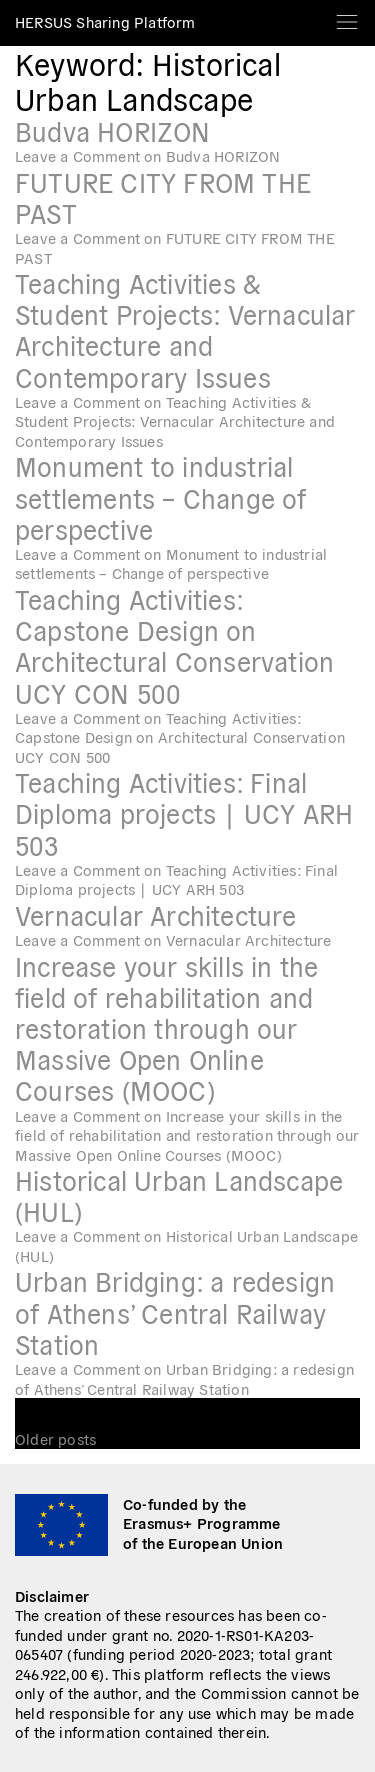 The image size is (375, 1772). Describe the element at coordinates (184, 812) in the screenshot. I see `Teaching Activities: Final Diploma projects ∣ UCY ARH 503` at that location.